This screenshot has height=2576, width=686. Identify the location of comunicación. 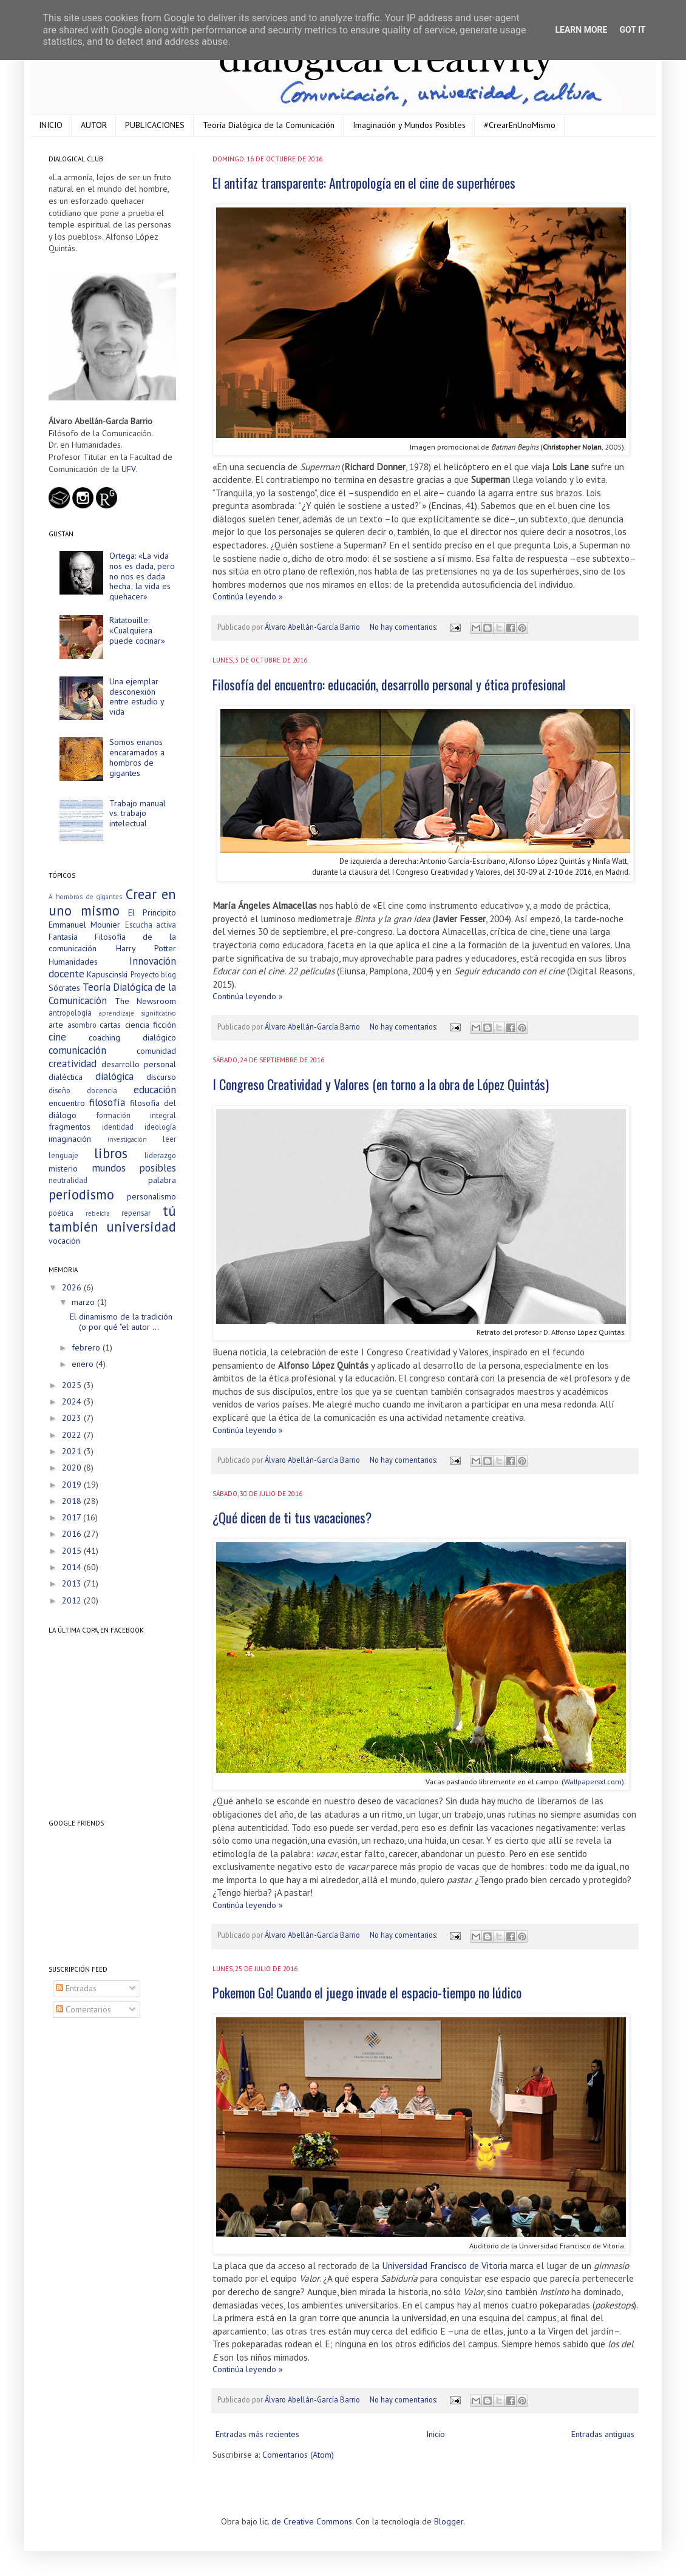
(77, 1050).